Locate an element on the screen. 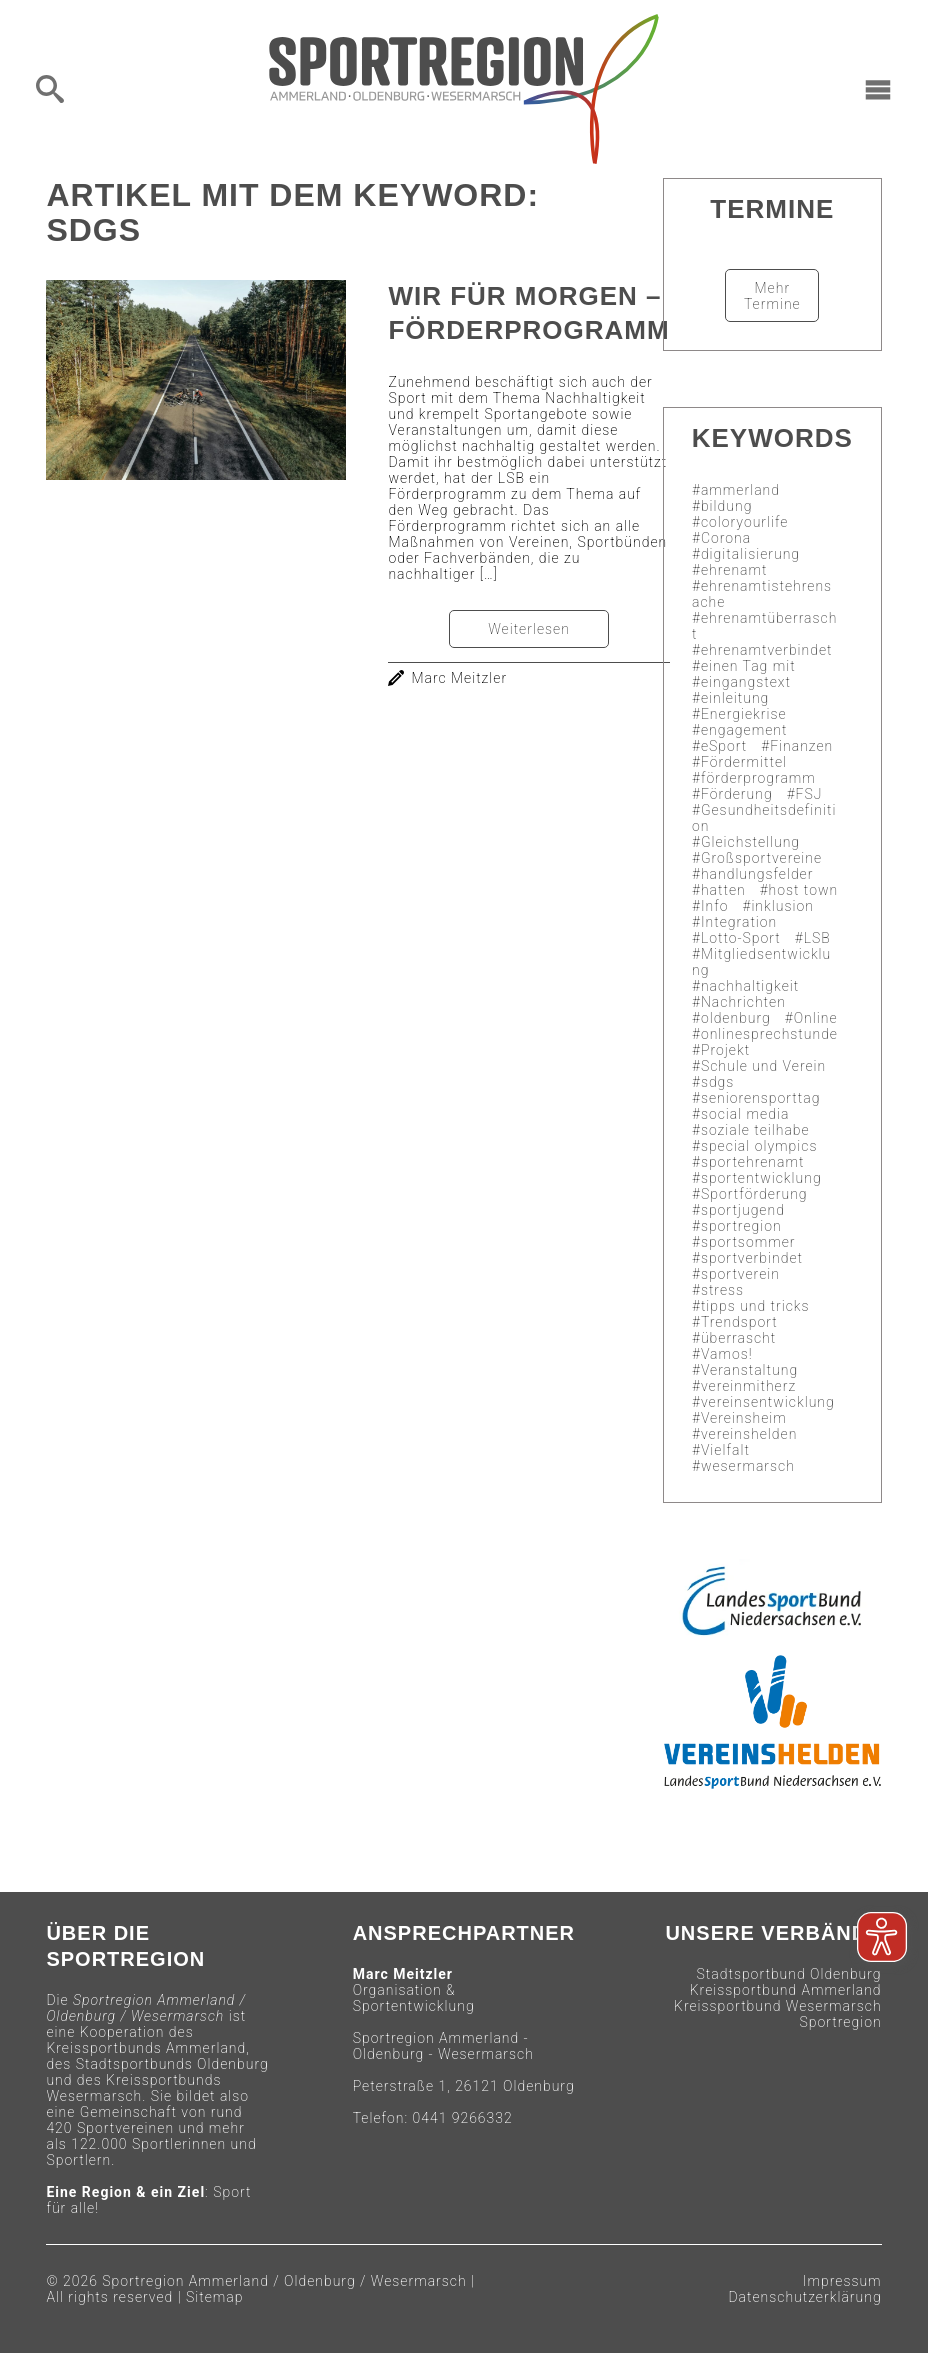 This screenshot has width=928, height=2353. social media is located at coordinates (745, 1114).